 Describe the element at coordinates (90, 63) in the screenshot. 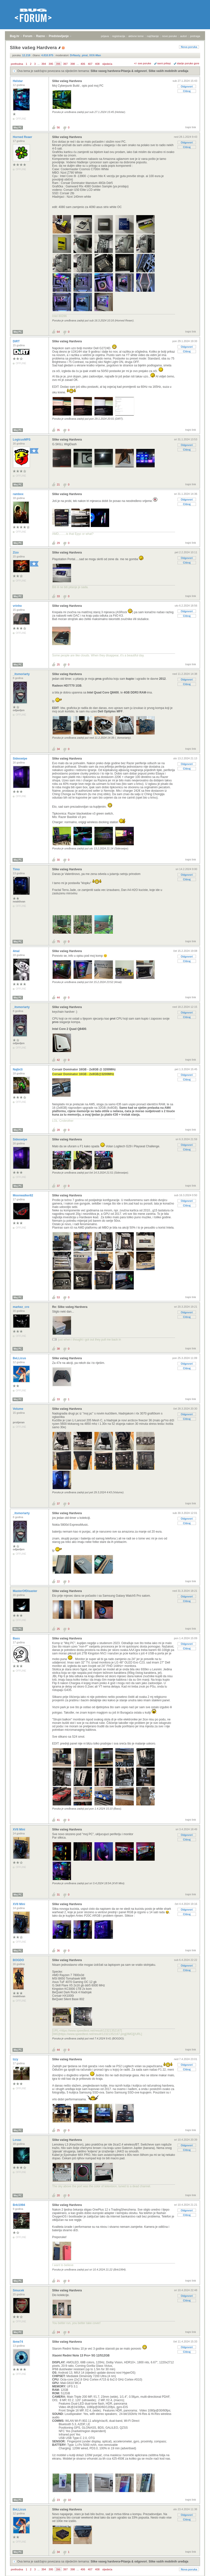

I see `407` at that location.